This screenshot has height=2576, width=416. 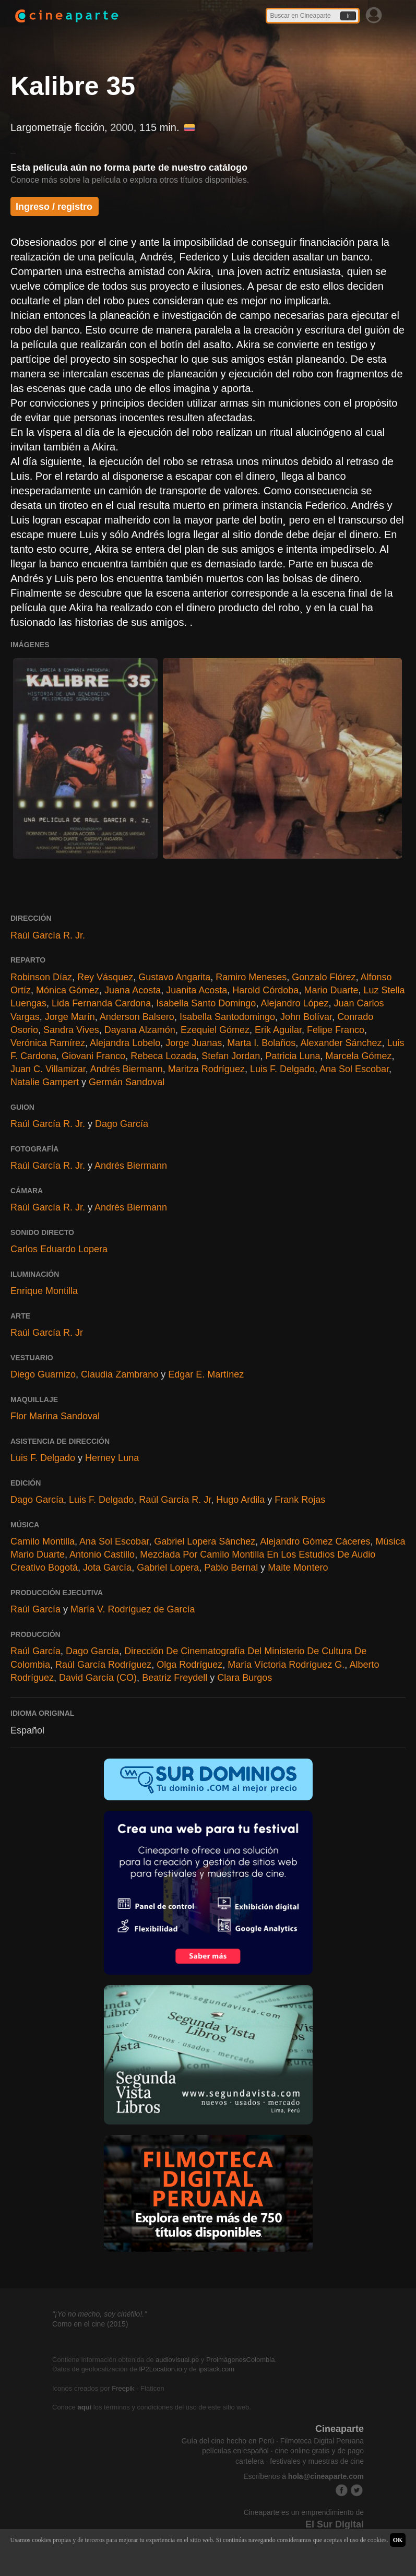 I want to click on Gabriel Lopera Sánchez, so click(x=204, y=1541).